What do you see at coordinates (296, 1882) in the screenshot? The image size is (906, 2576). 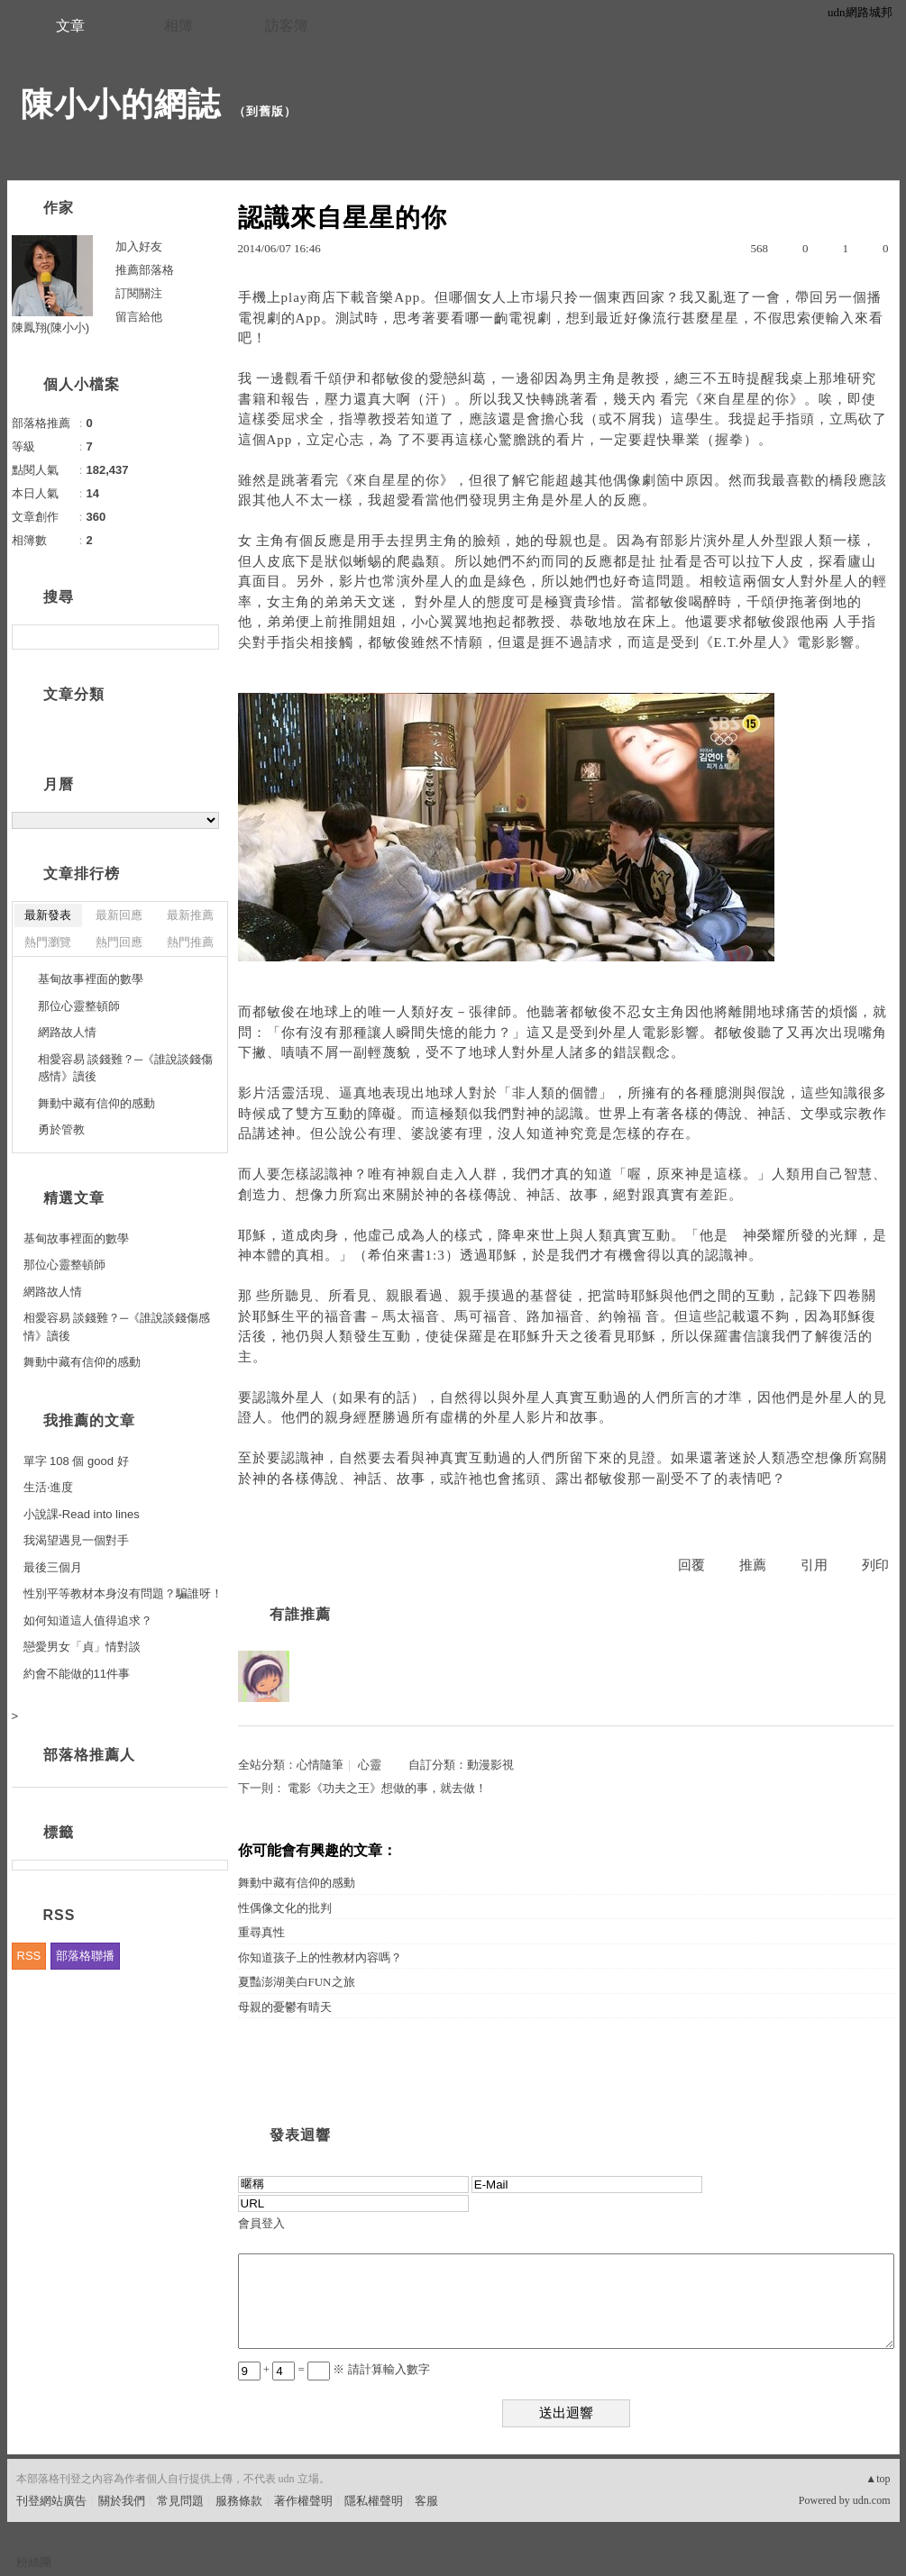 I see `舞動中藏有信仰的感動` at bounding box center [296, 1882].